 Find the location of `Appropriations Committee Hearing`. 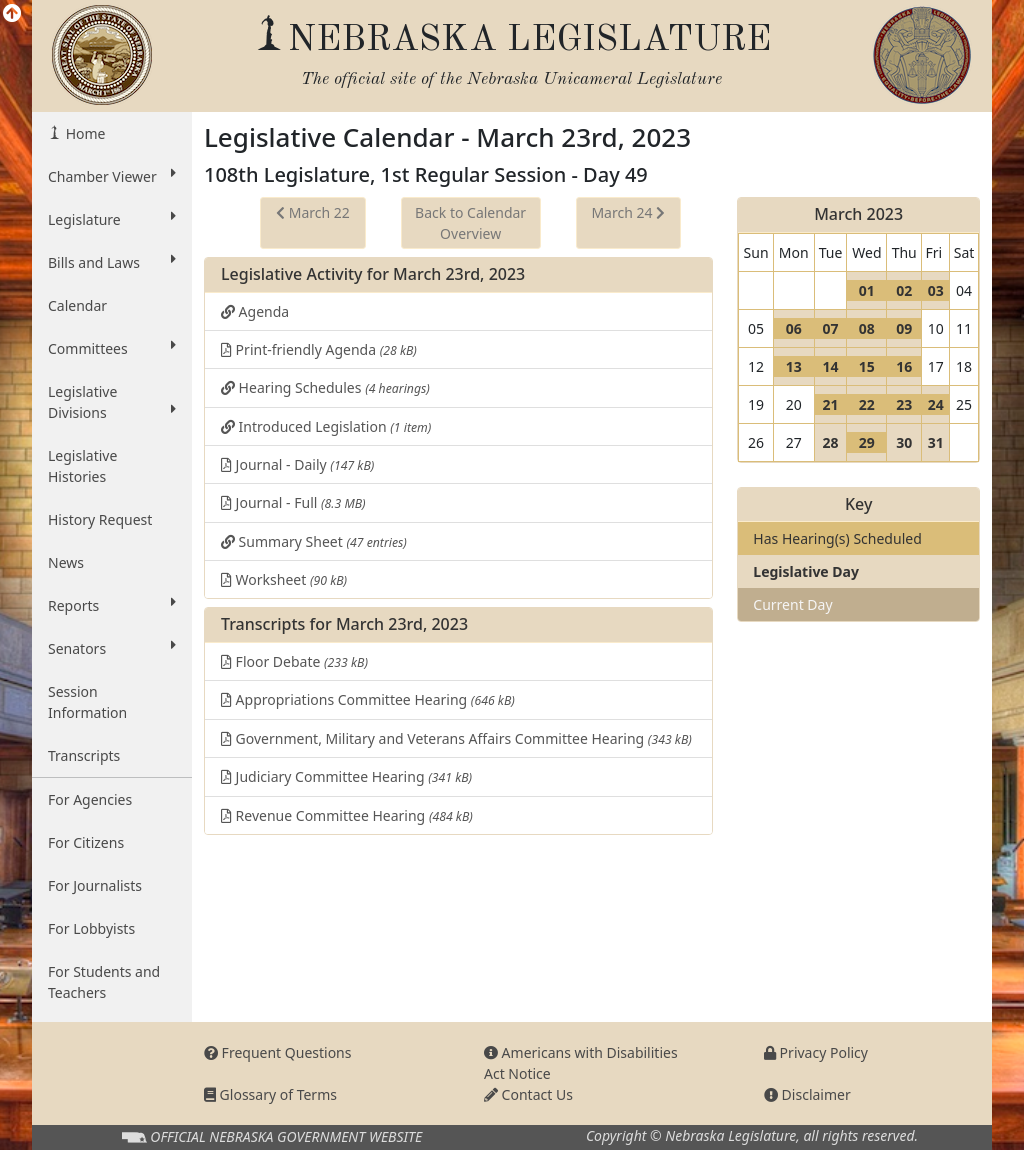

Appropriations Committee Hearing is located at coordinates (368, 699).